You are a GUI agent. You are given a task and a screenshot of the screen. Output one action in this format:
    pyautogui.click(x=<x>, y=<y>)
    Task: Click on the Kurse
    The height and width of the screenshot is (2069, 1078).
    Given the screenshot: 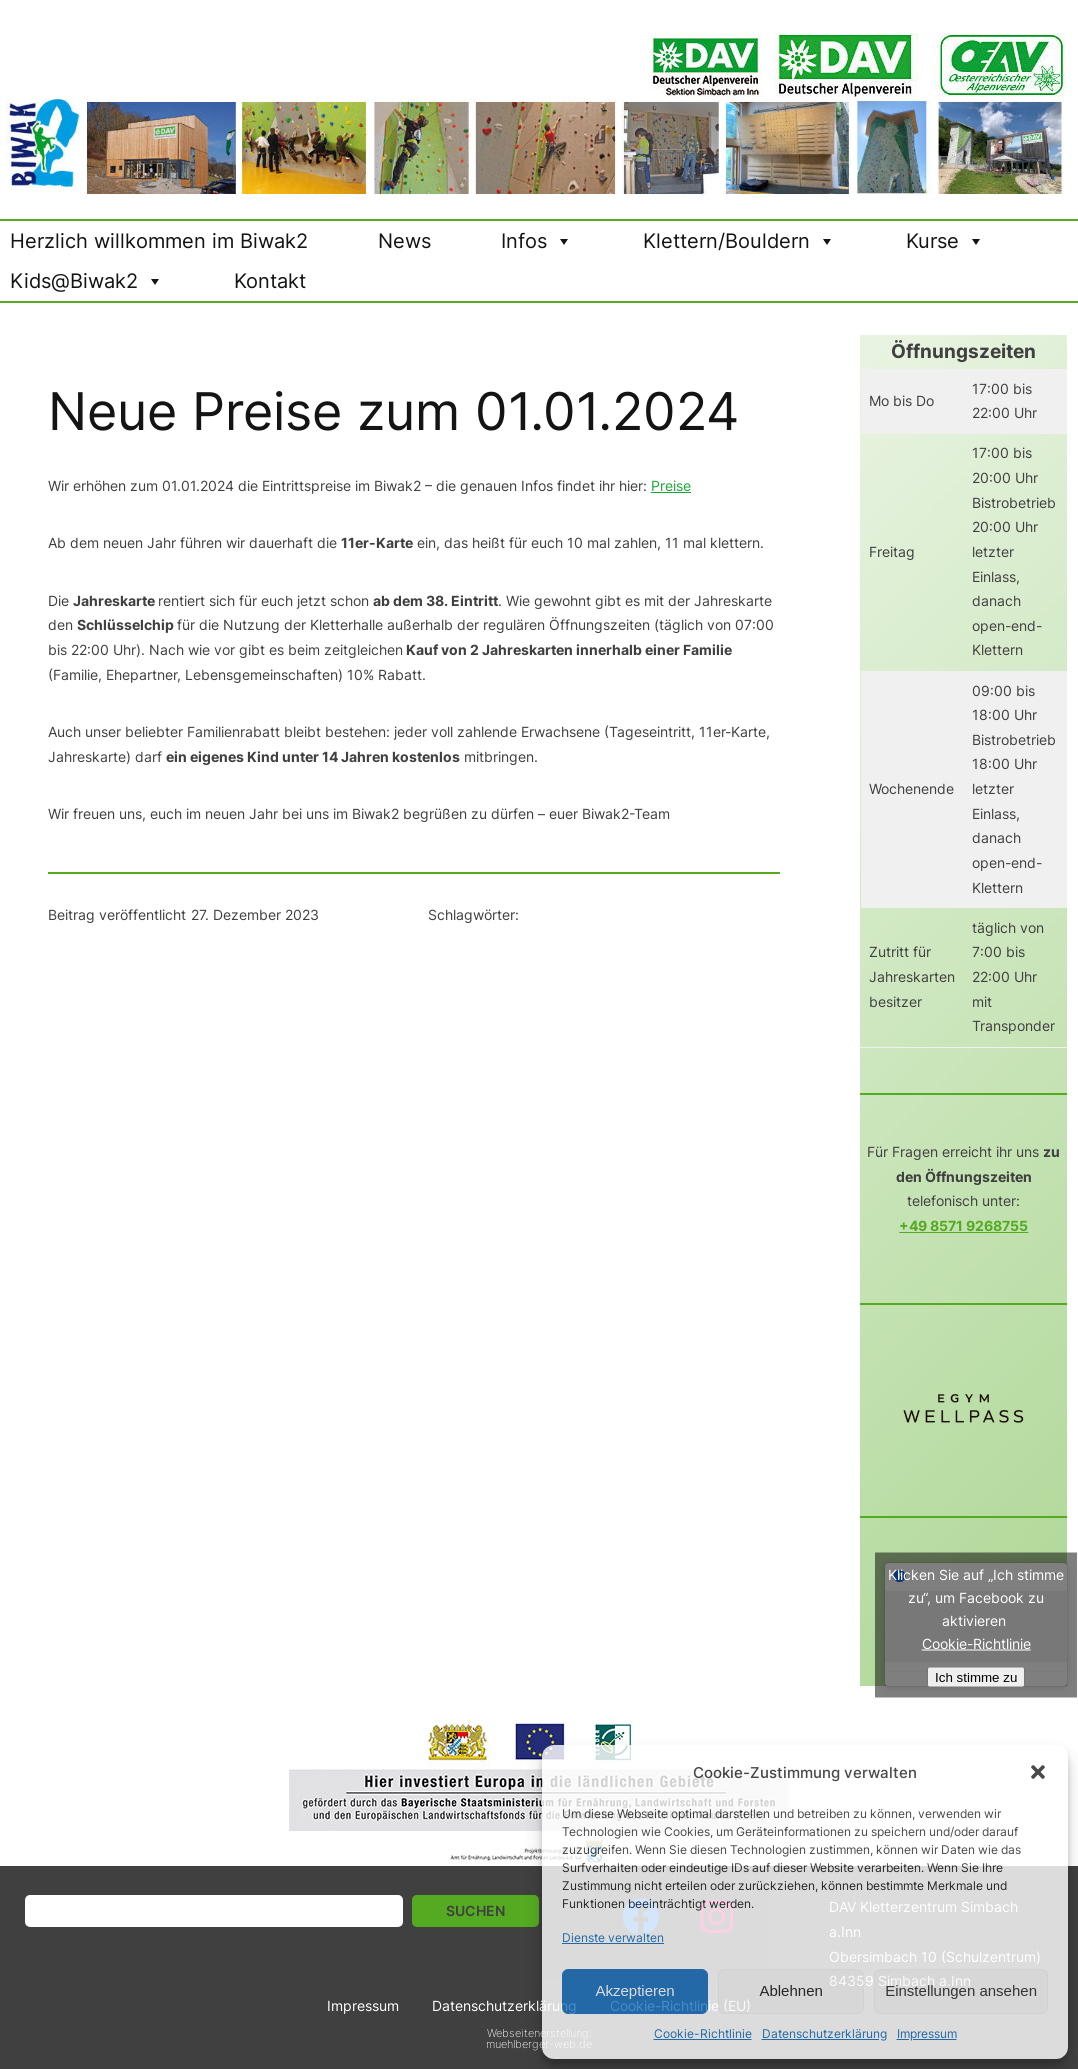 What is the action you would take?
    pyautogui.click(x=945, y=241)
    